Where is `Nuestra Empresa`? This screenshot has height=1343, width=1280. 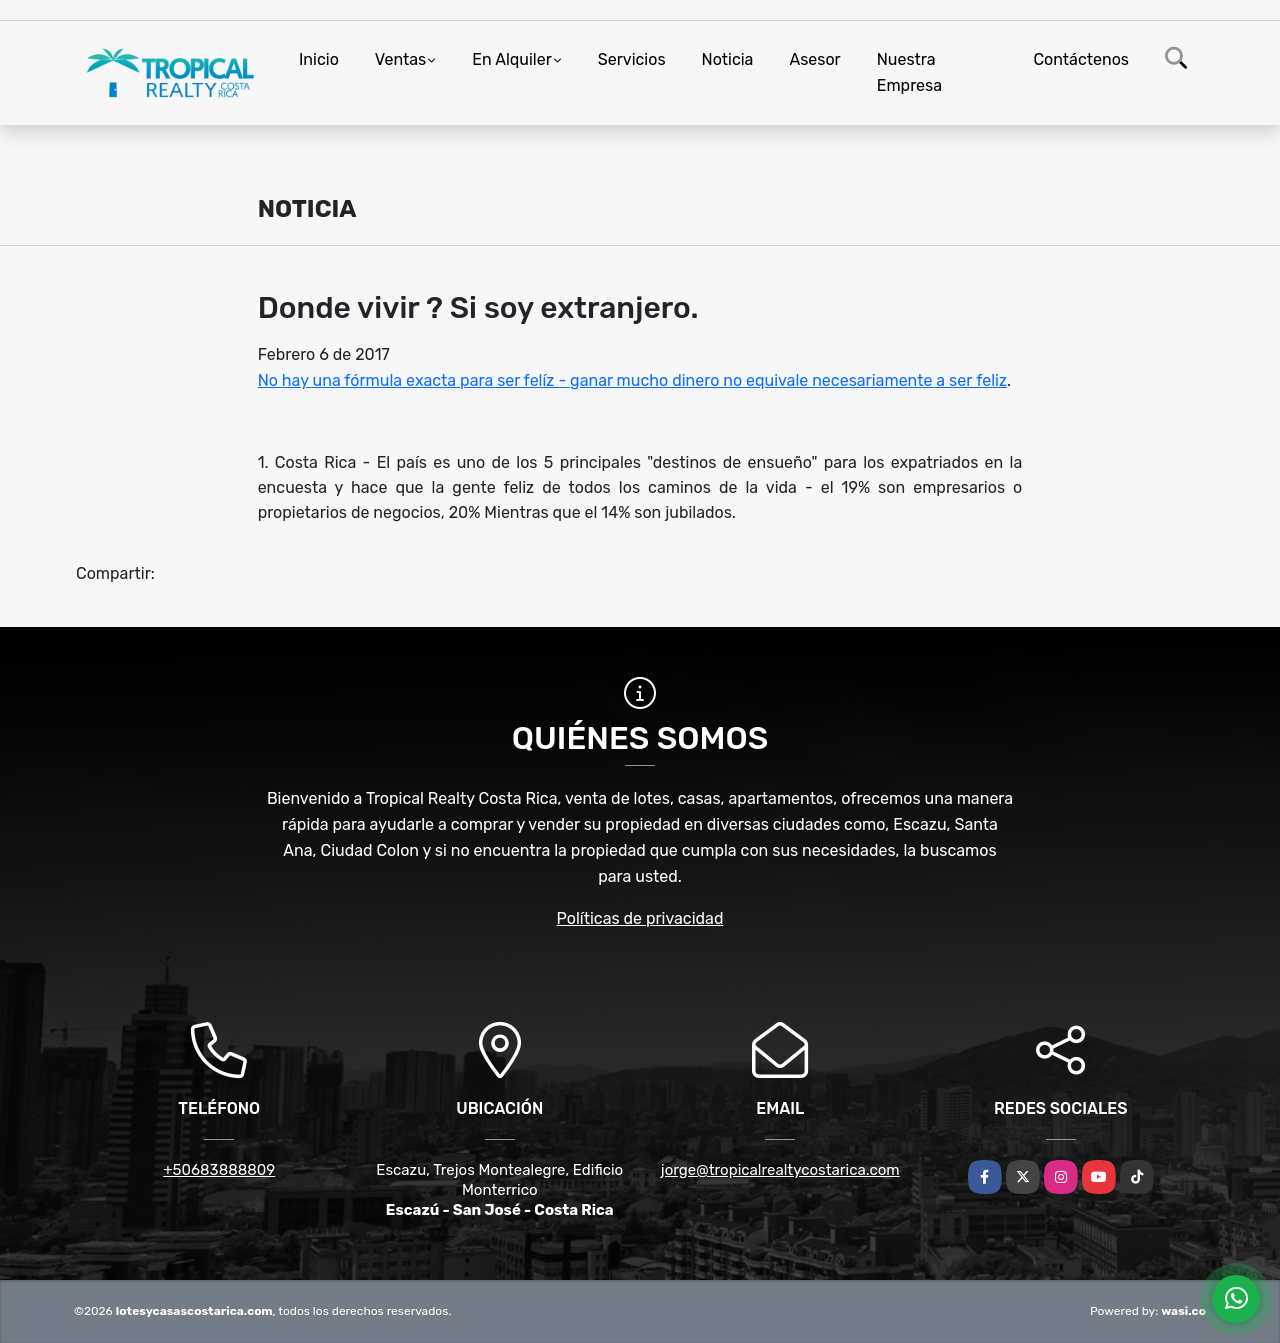 Nuestra Empresa is located at coordinates (909, 72).